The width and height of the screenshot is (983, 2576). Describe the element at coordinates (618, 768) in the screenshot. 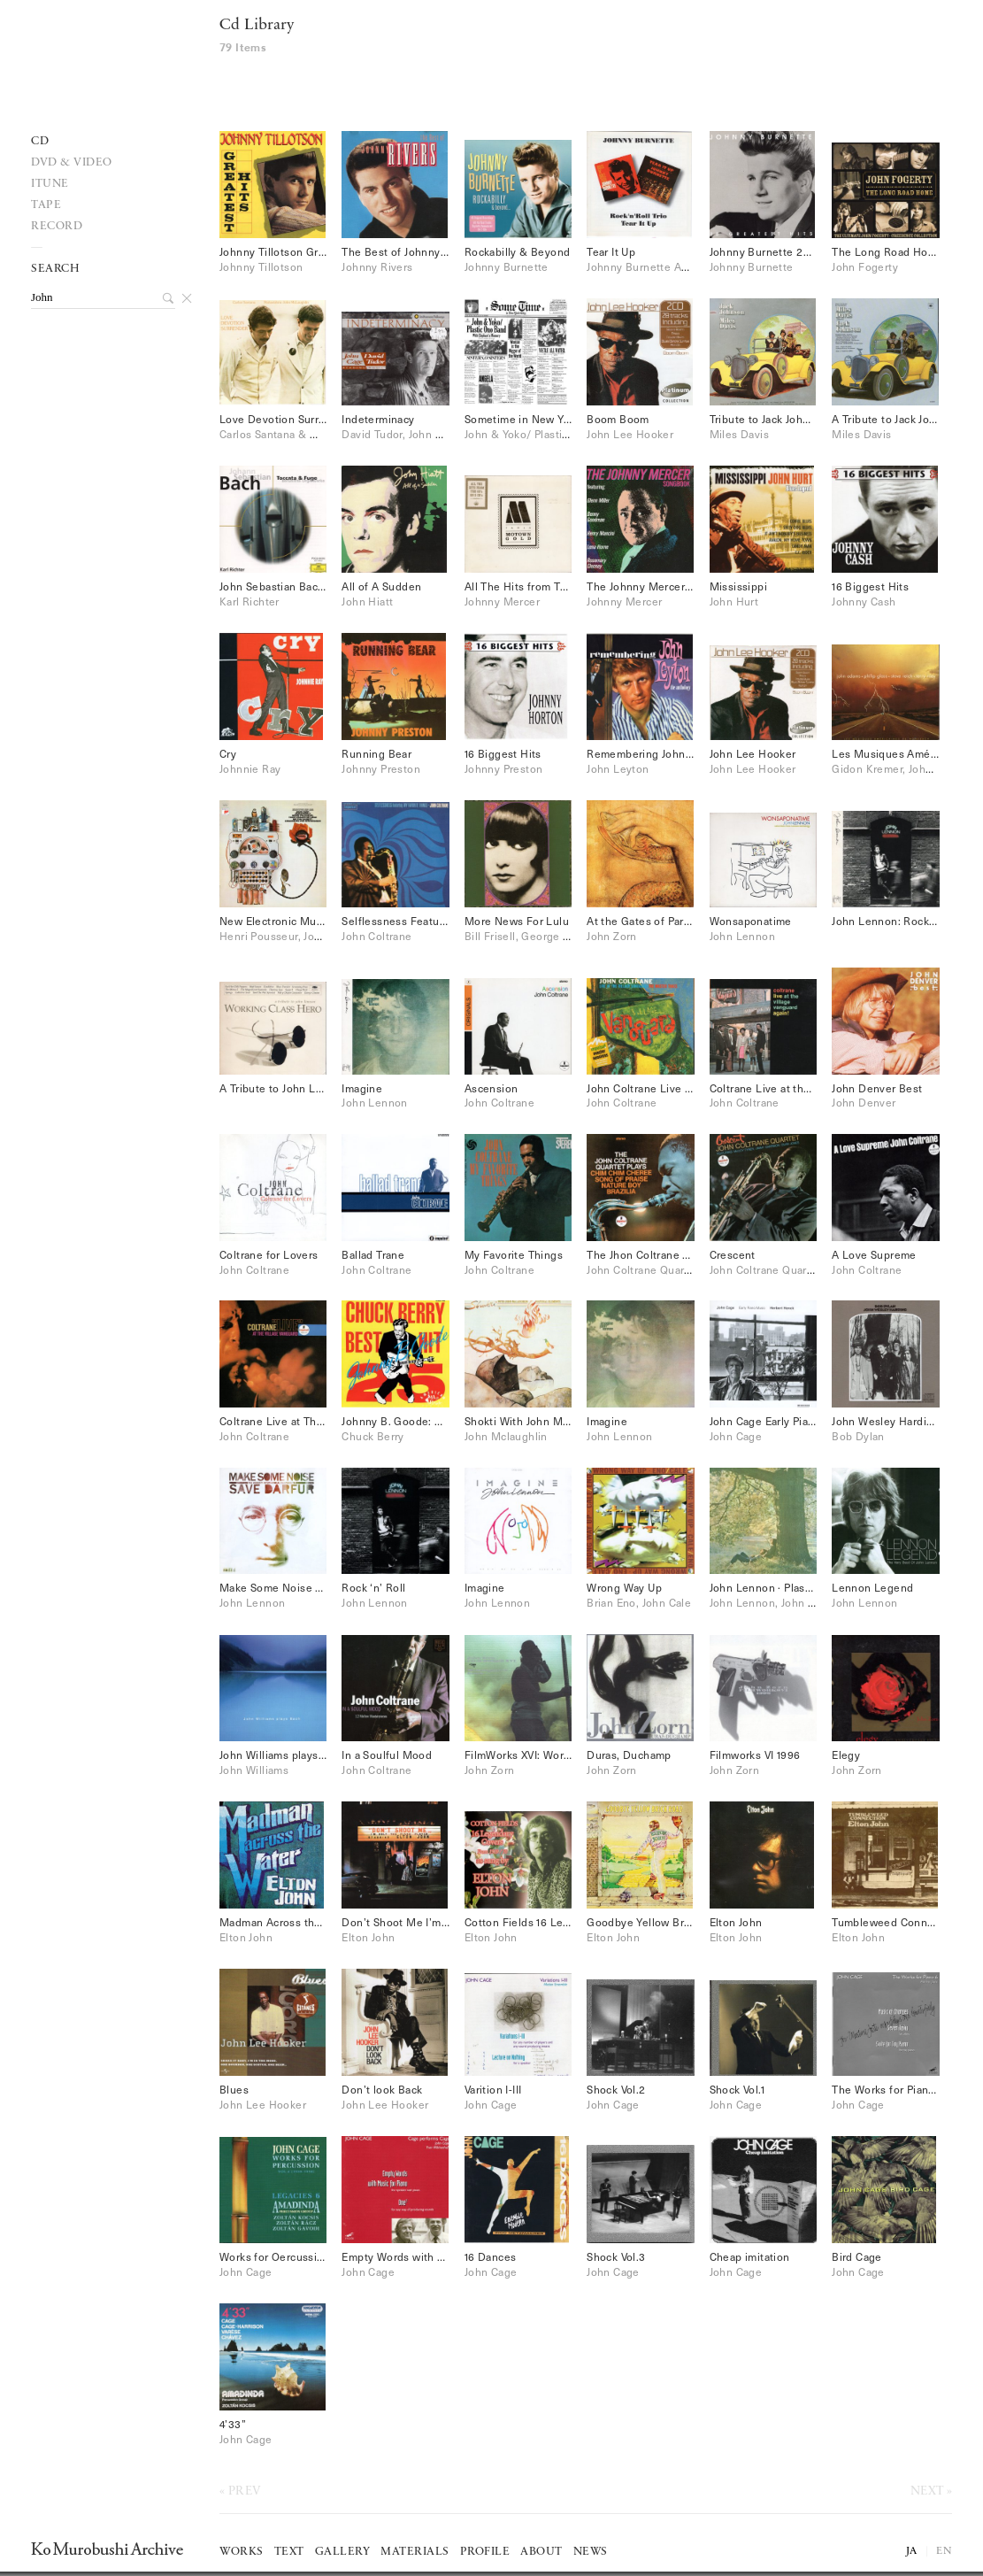

I see `John Leyton` at that location.